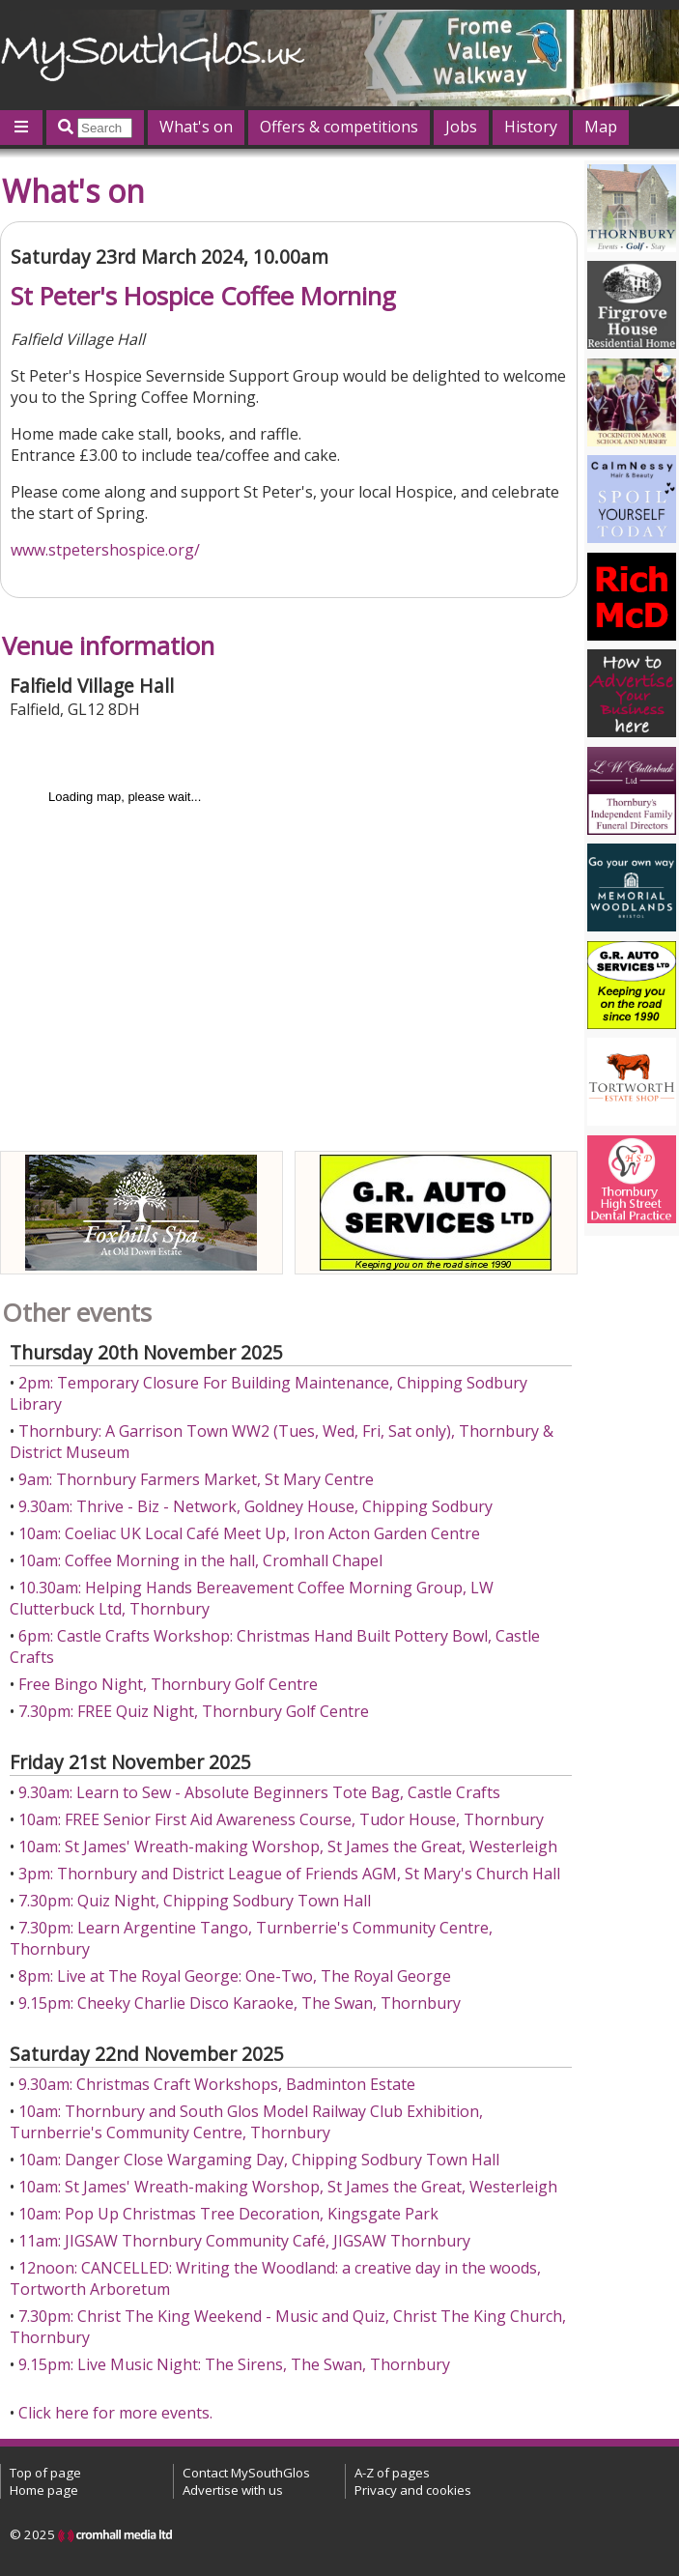  What do you see at coordinates (234, 1976) in the screenshot?
I see `8pm: Live at The Royal George: One-Two, The Royal George` at bounding box center [234, 1976].